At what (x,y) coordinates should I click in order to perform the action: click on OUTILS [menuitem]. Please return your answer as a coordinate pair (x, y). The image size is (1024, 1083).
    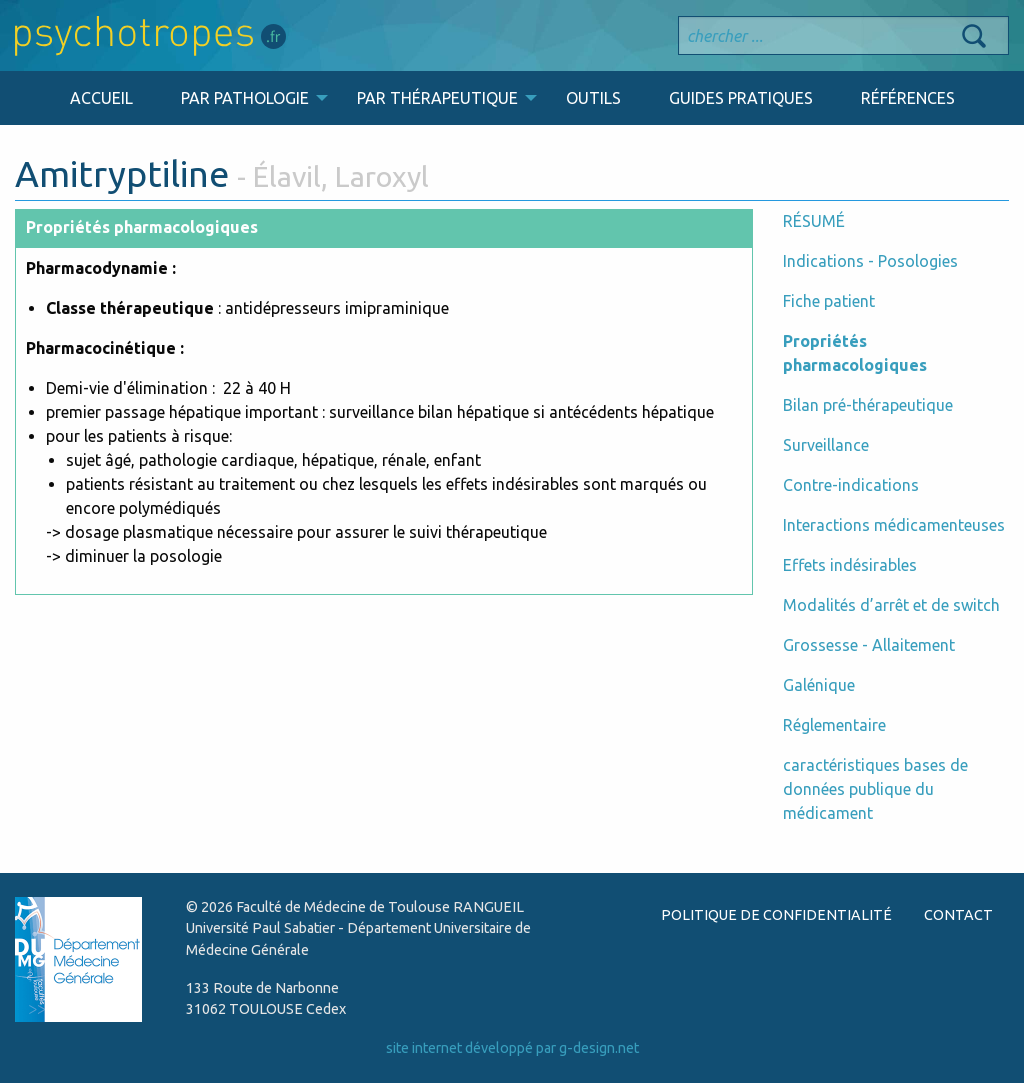
    Looking at the image, I should click on (593, 98).